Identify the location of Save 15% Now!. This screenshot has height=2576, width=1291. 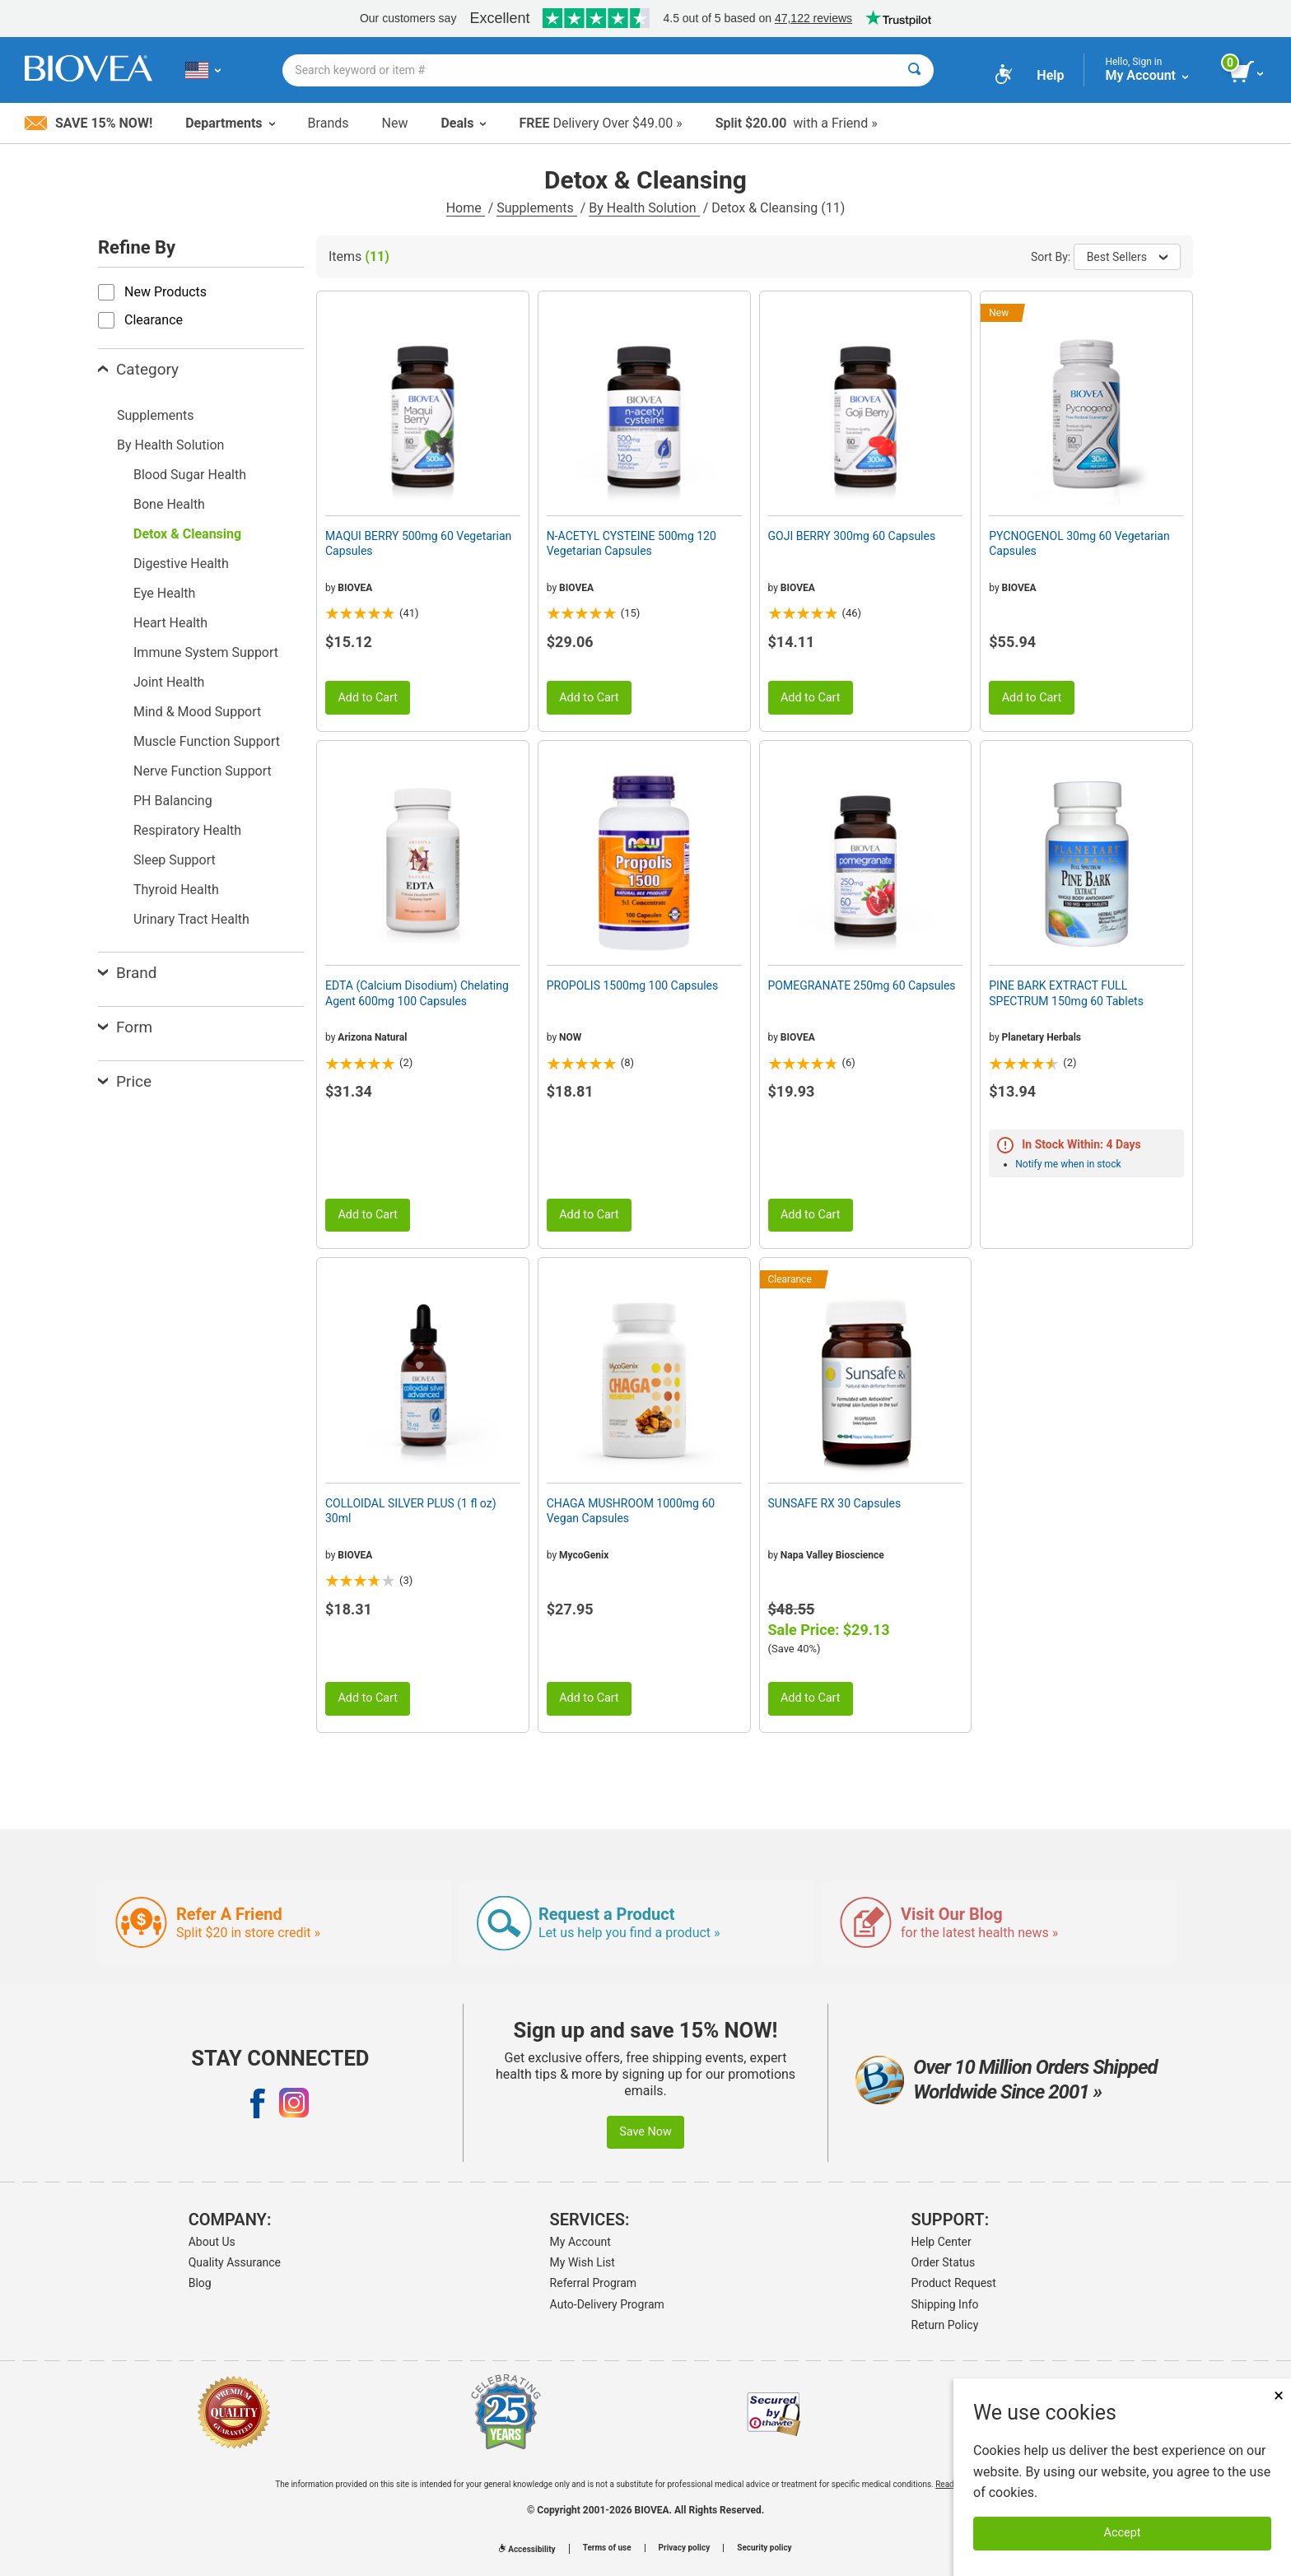
(88, 123).